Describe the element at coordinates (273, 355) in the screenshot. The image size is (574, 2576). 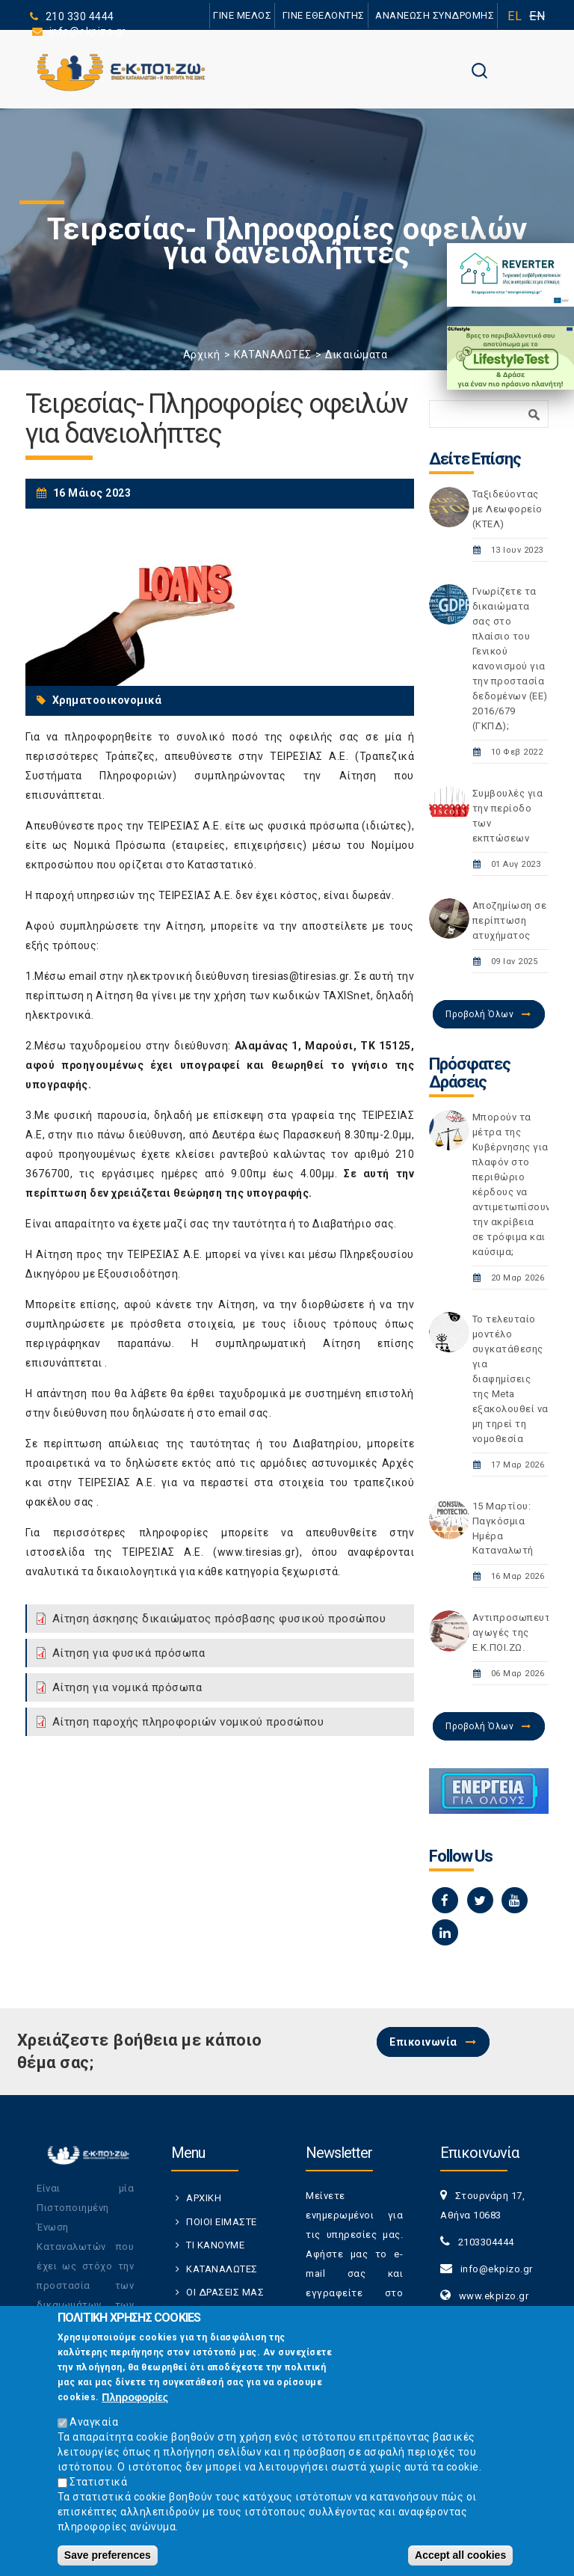
I see `ΚΑΤΑΝΑΛΩΤΕΣ` at that location.